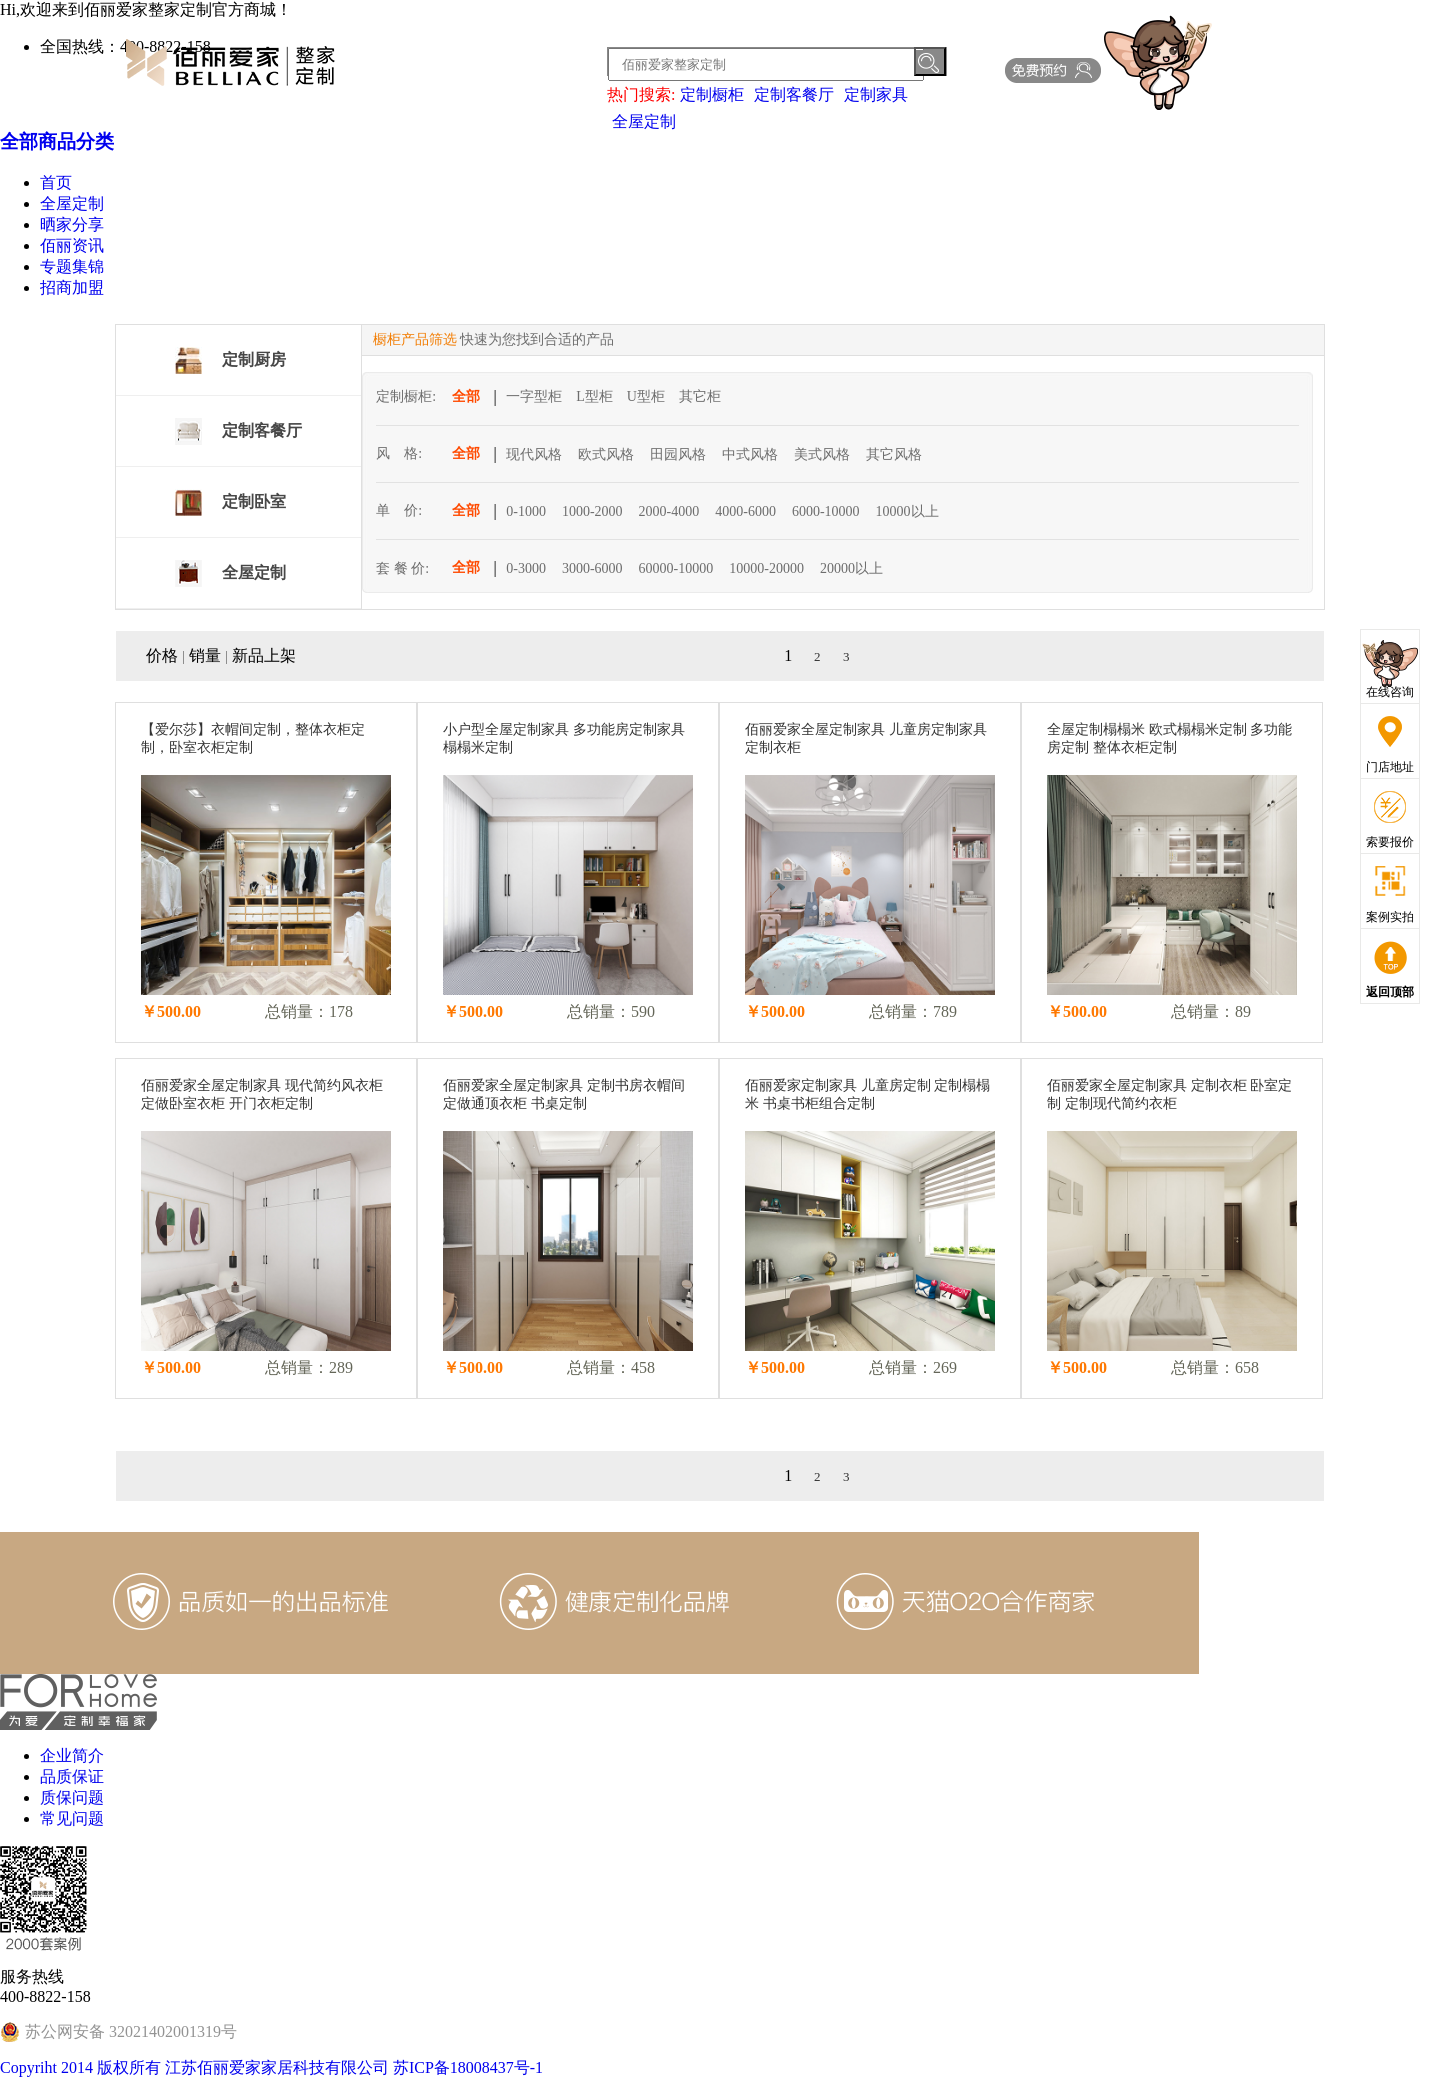  What do you see at coordinates (750, 454) in the screenshot?
I see `中式风格` at bounding box center [750, 454].